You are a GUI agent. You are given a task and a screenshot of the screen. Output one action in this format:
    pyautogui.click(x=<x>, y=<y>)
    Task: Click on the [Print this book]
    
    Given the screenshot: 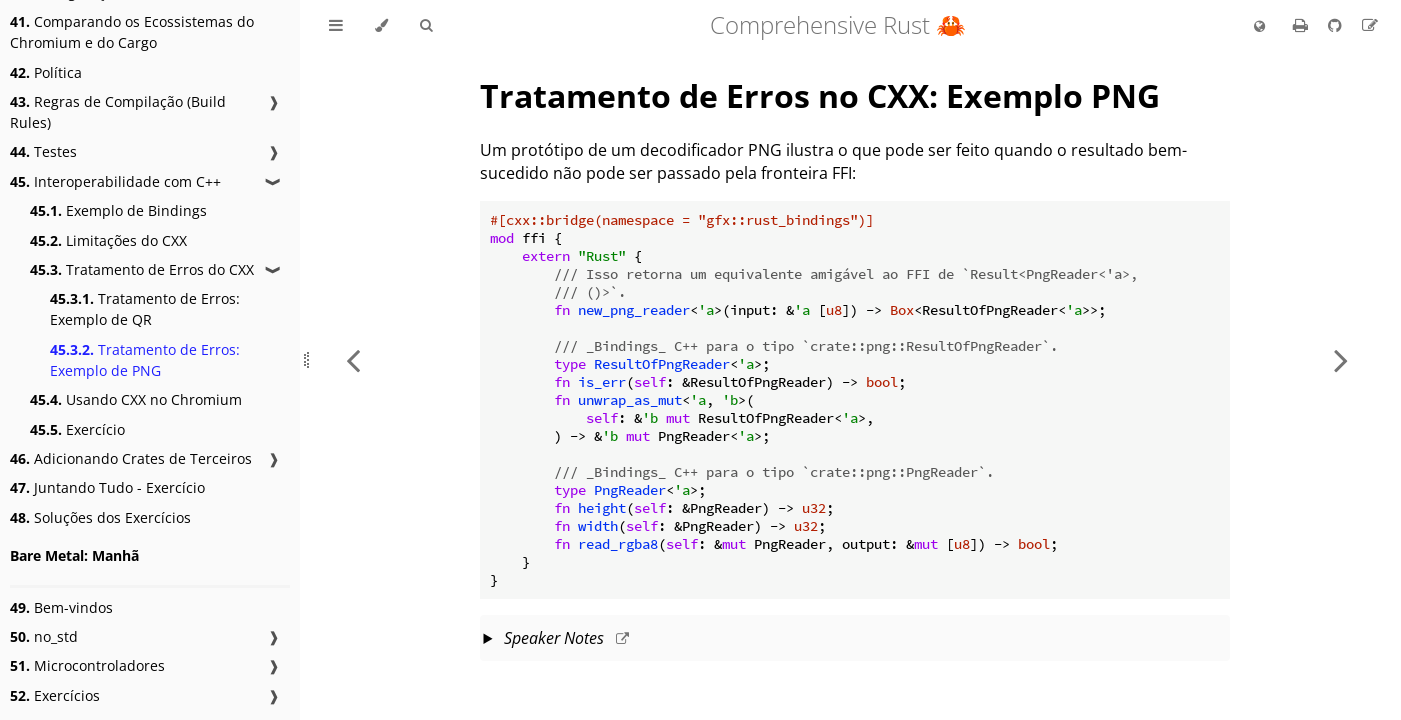 What is the action you would take?
    pyautogui.click(x=1302, y=25)
    